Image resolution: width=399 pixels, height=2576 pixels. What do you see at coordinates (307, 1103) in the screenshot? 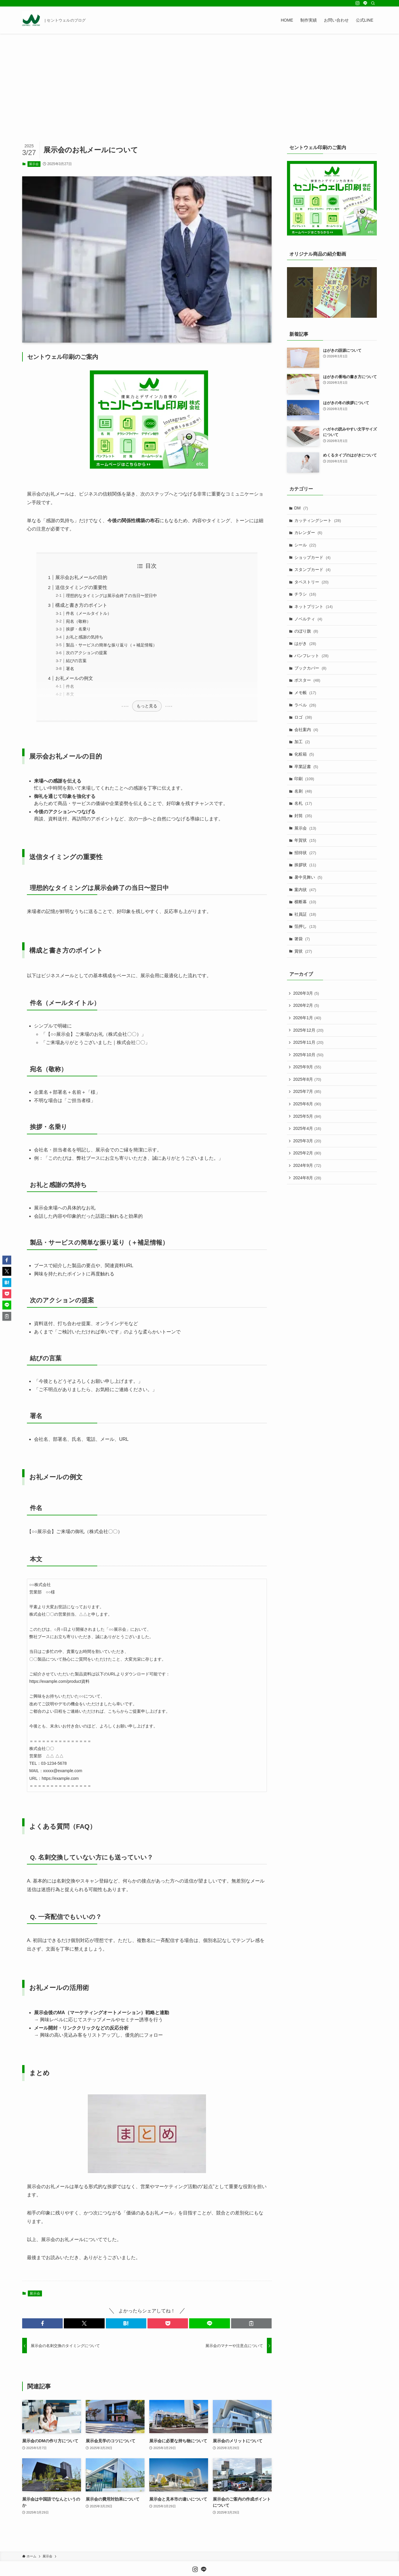
I see `2025年6月` at bounding box center [307, 1103].